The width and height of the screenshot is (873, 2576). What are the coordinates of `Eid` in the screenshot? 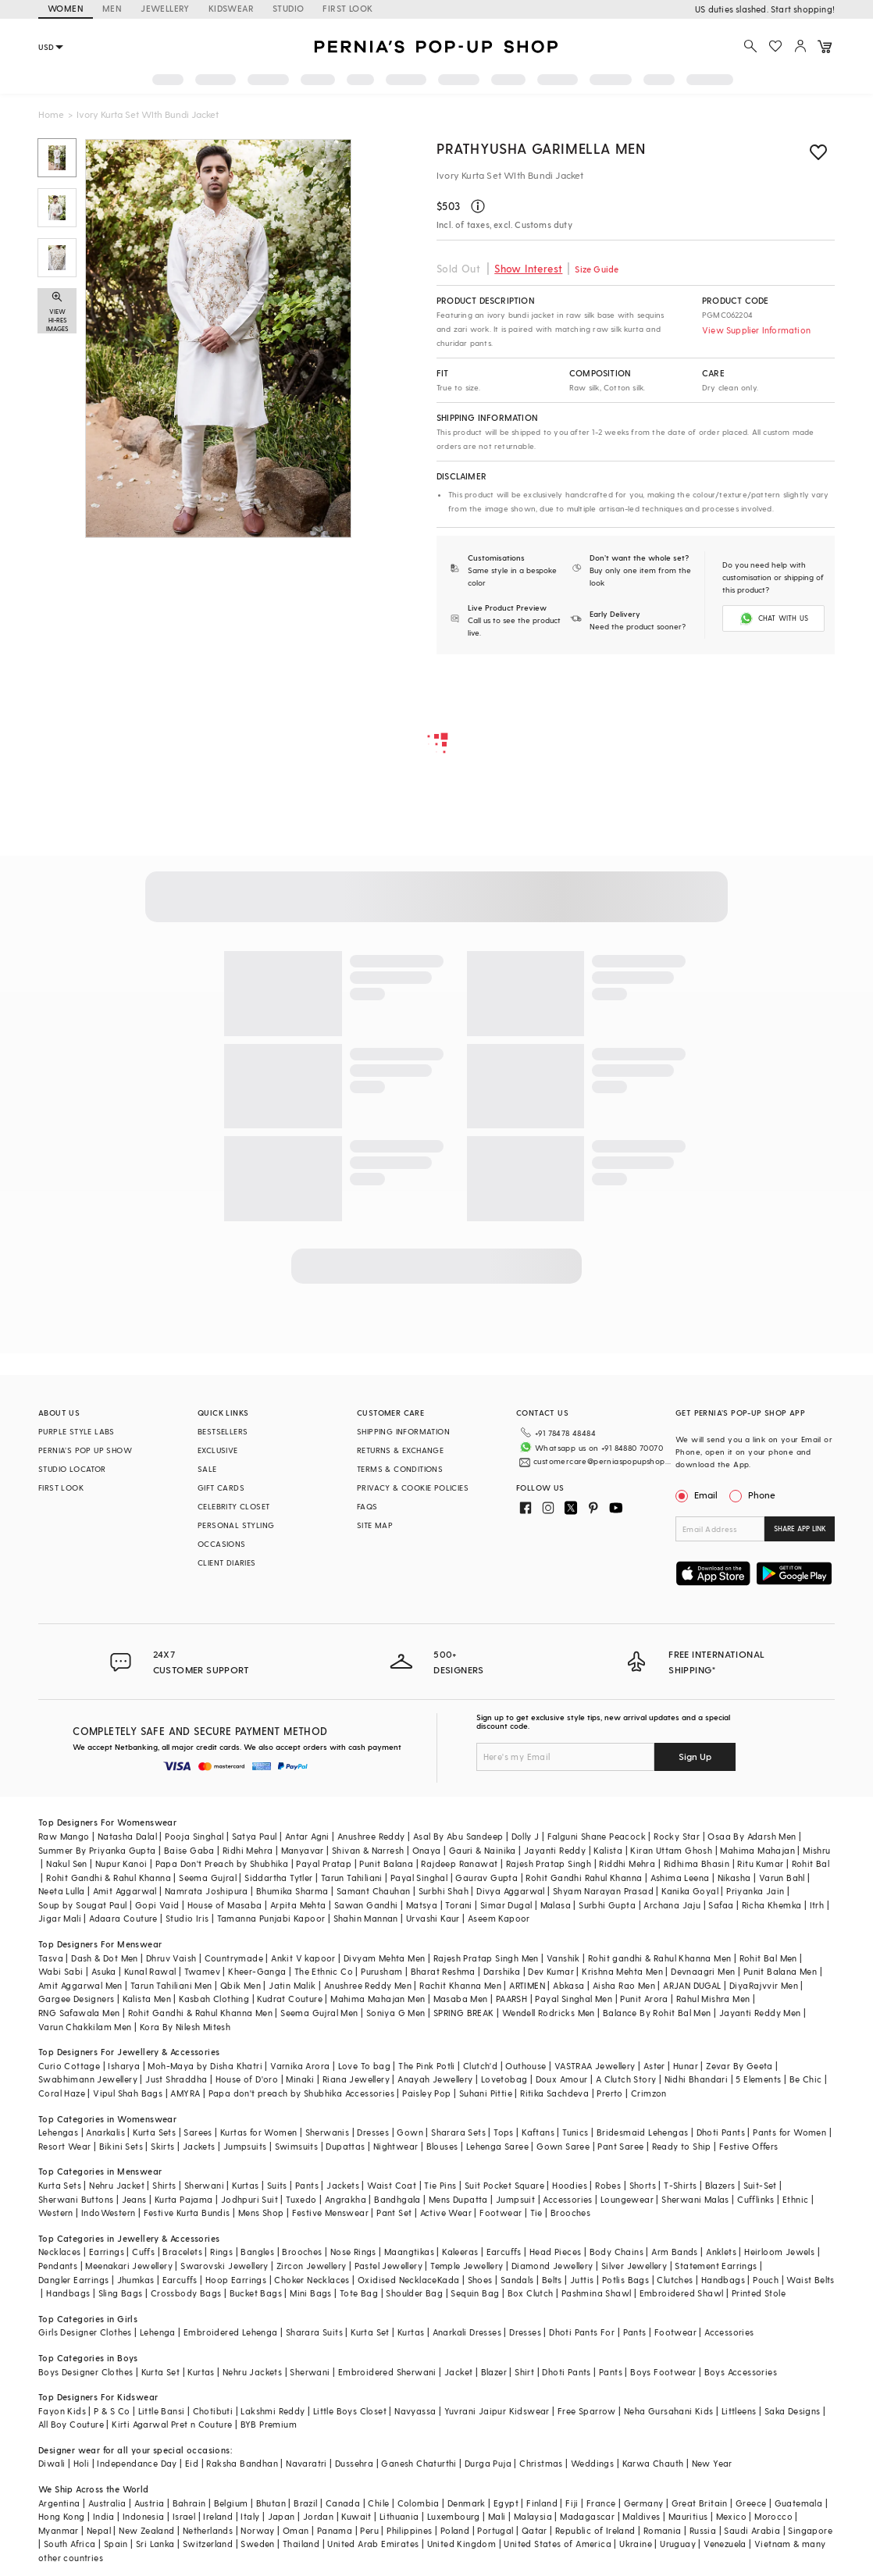 It's located at (191, 2463).